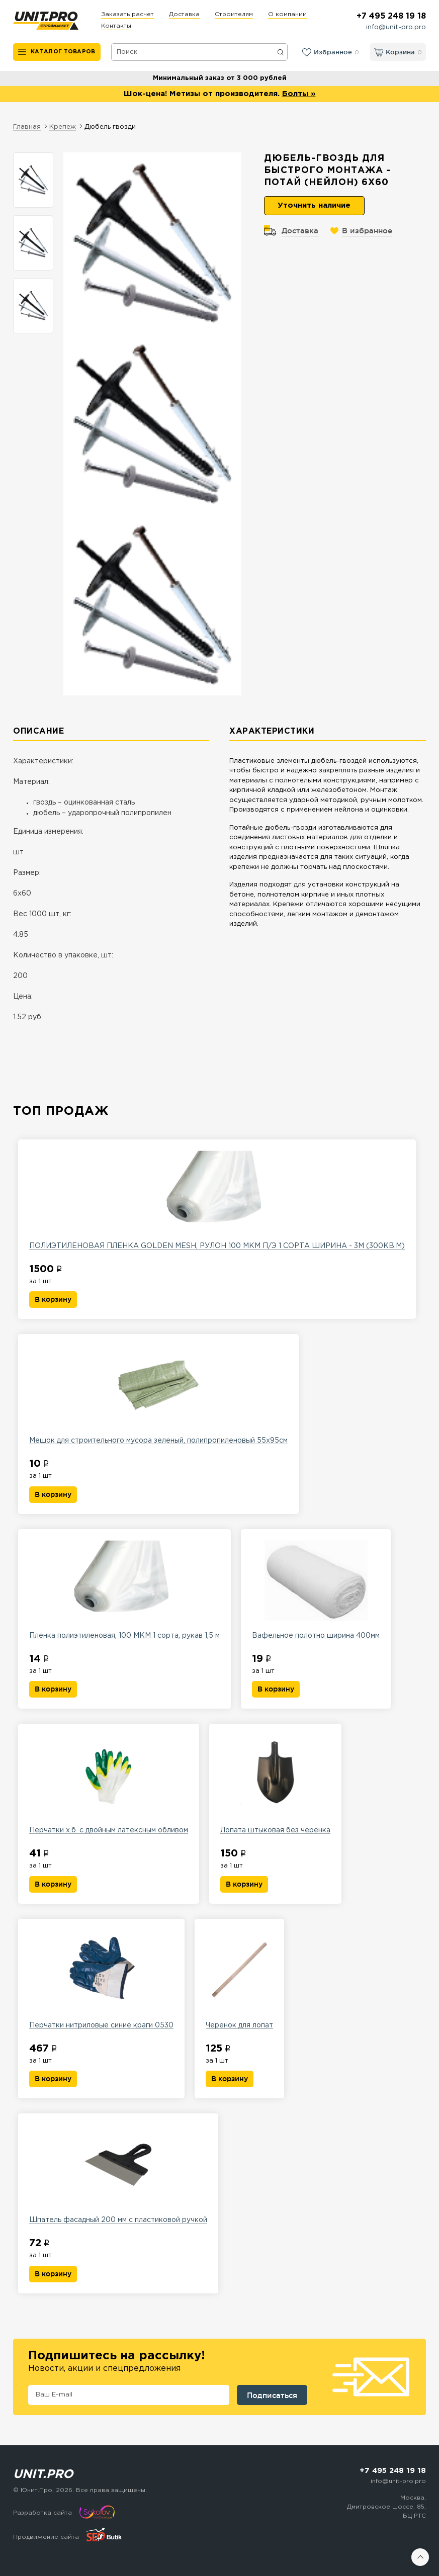 Image resolution: width=439 pixels, height=2576 pixels. Describe the element at coordinates (158, 1394) in the screenshot. I see `Мешок для строительного мусора зеленый, полипропиленовый 55х95см` at that location.